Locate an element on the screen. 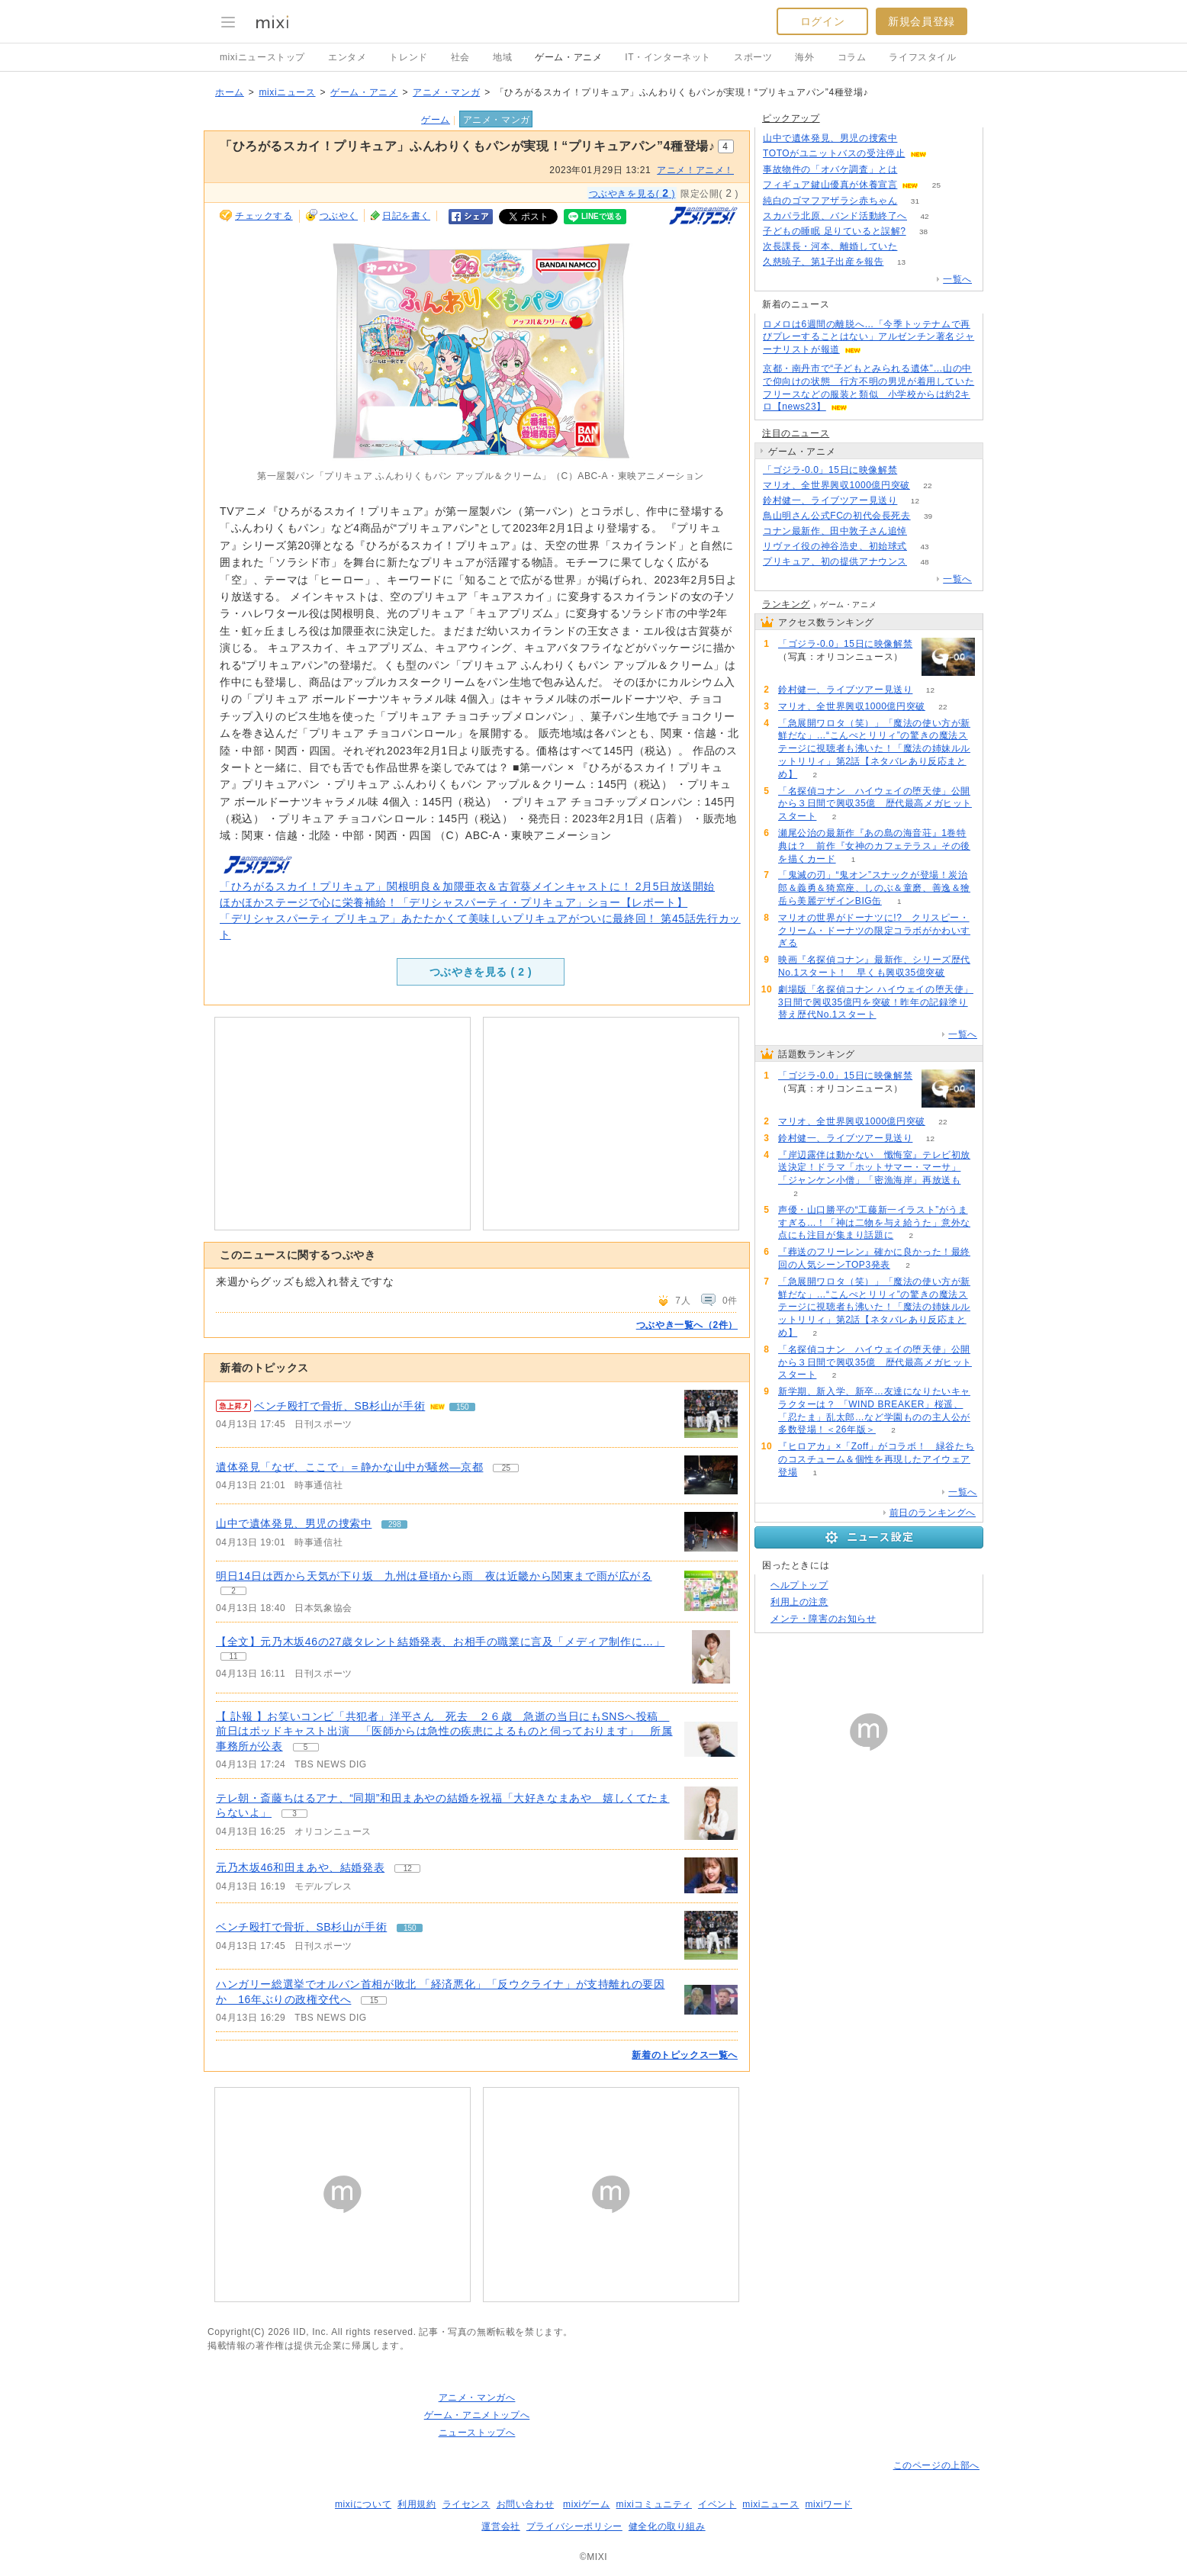 The height and width of the screenshot is (2576, 1187). 遺体発見「なぜ、ここで」＝静かな山中が騒然―京都 is located at coordinates (349, 1467).